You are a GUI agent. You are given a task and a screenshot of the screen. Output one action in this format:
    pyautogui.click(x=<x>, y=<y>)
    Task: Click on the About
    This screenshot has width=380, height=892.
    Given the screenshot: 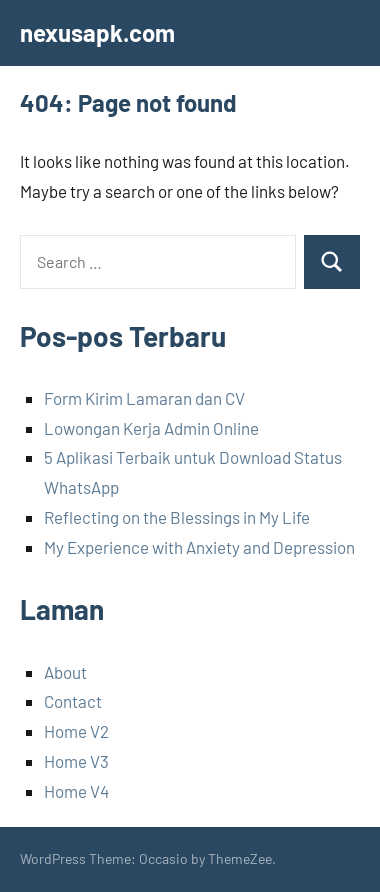 What is the action you would take?
    pyautogui.click(x=65, y=672)
    